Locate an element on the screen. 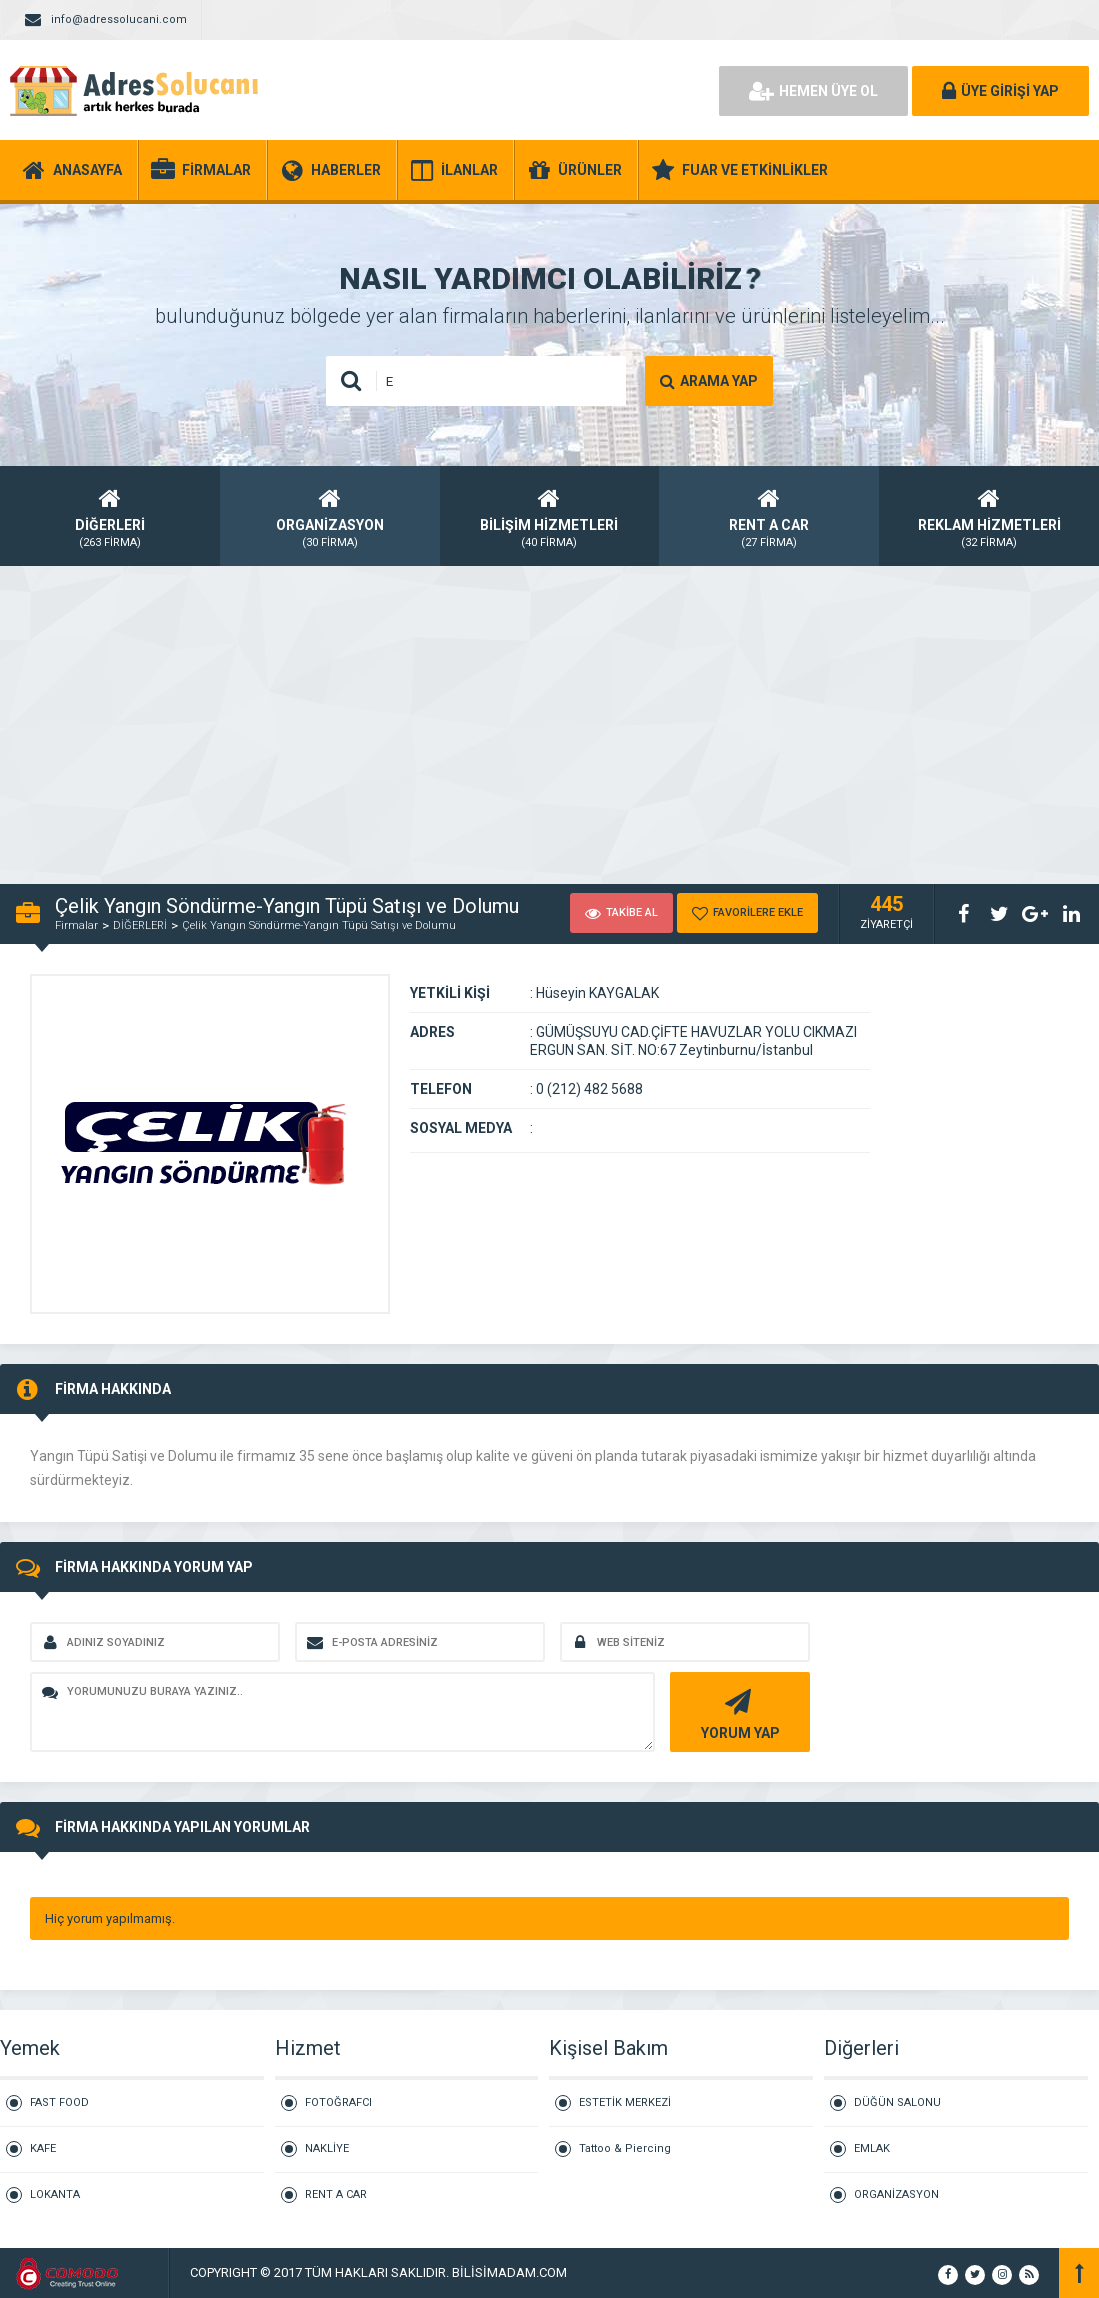 Image resolution: width=1099 pixels, height=2298 pixels. Tattoo & Piercing is located at coordinates (625, 2148).